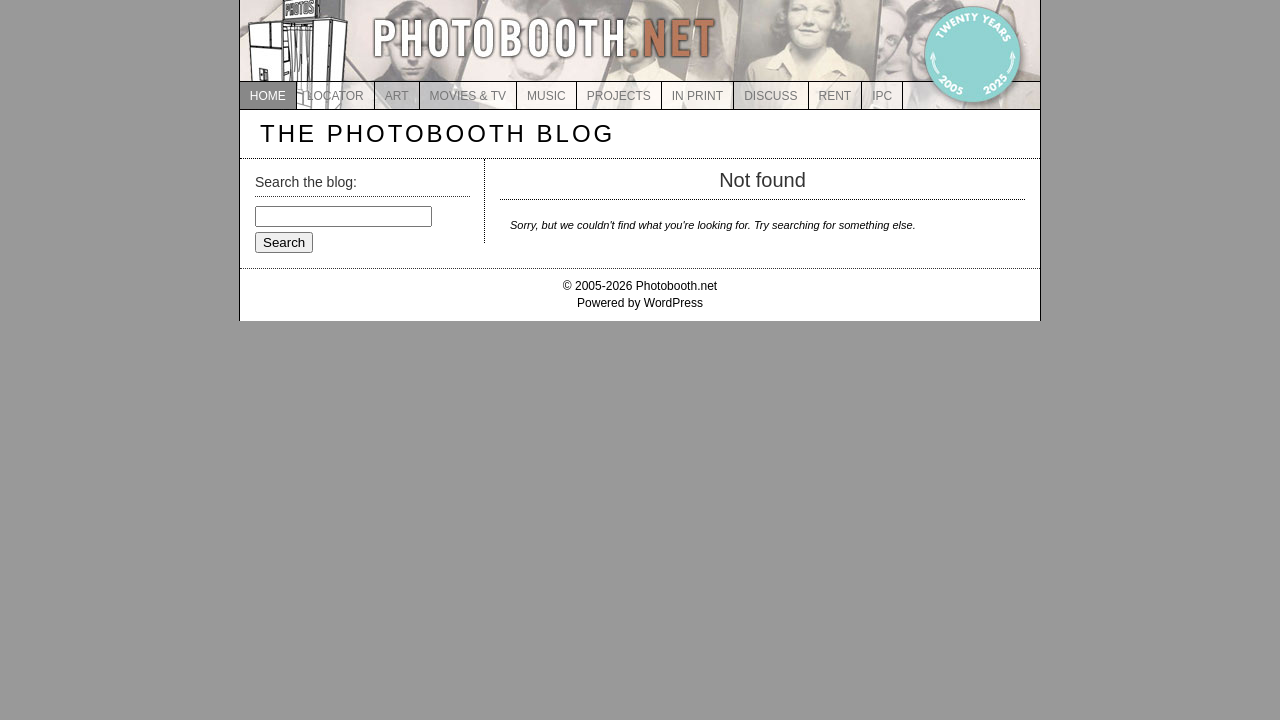 This screenshot has height=720, width=1280. What do you see at coordinates (835, 96) in the screenshot?
I see `RENT` at bounding box center [835, 96].